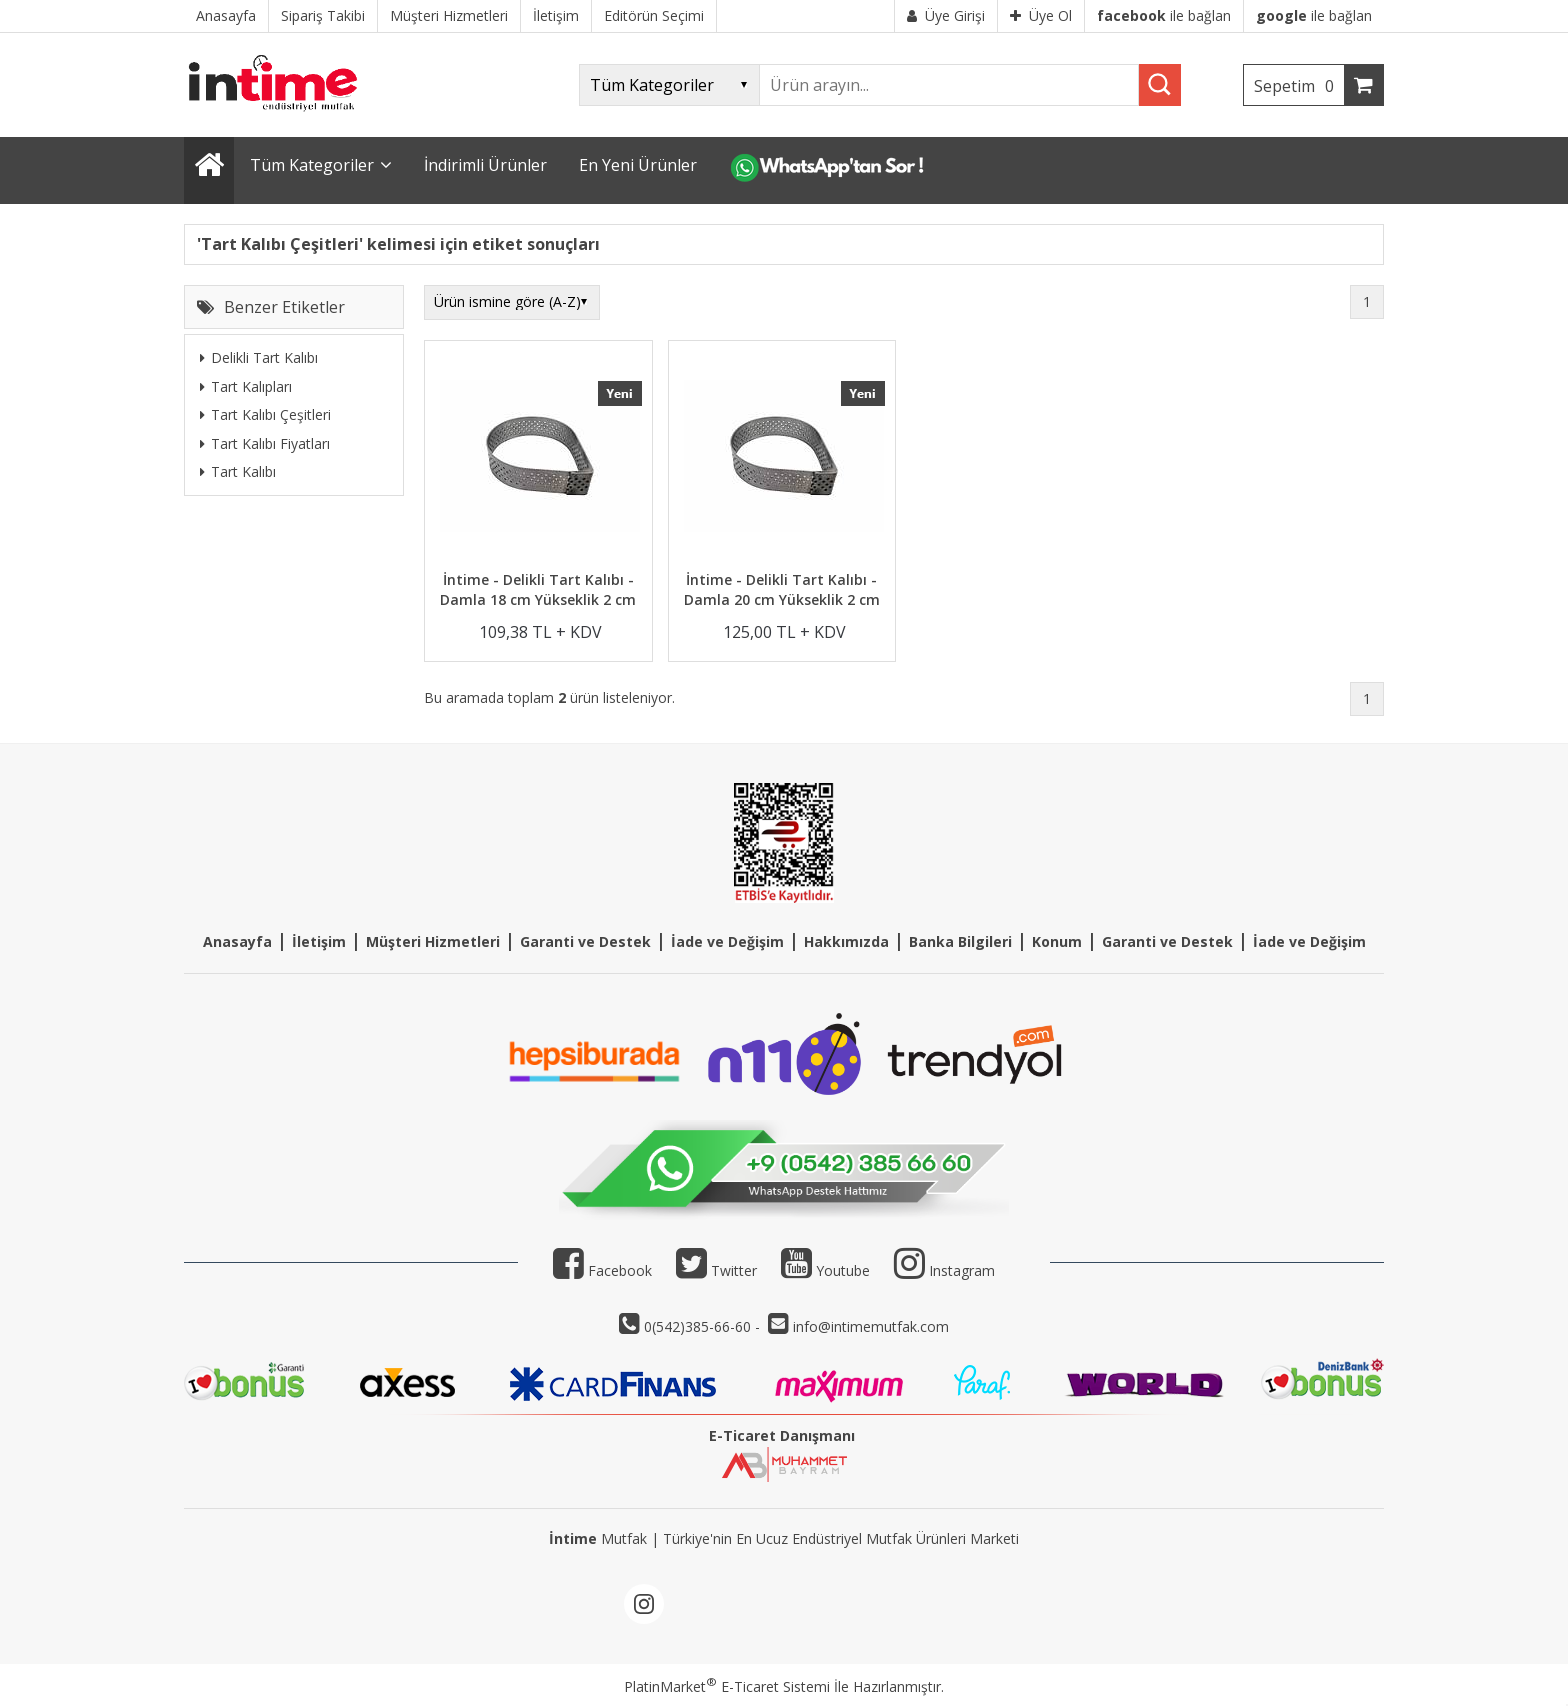 The image size is (1568, 1706). What do you see at coordinates (960, 941) in the screenshot?
I see `Banka Bilgileri` at bounding box center [960, 941].